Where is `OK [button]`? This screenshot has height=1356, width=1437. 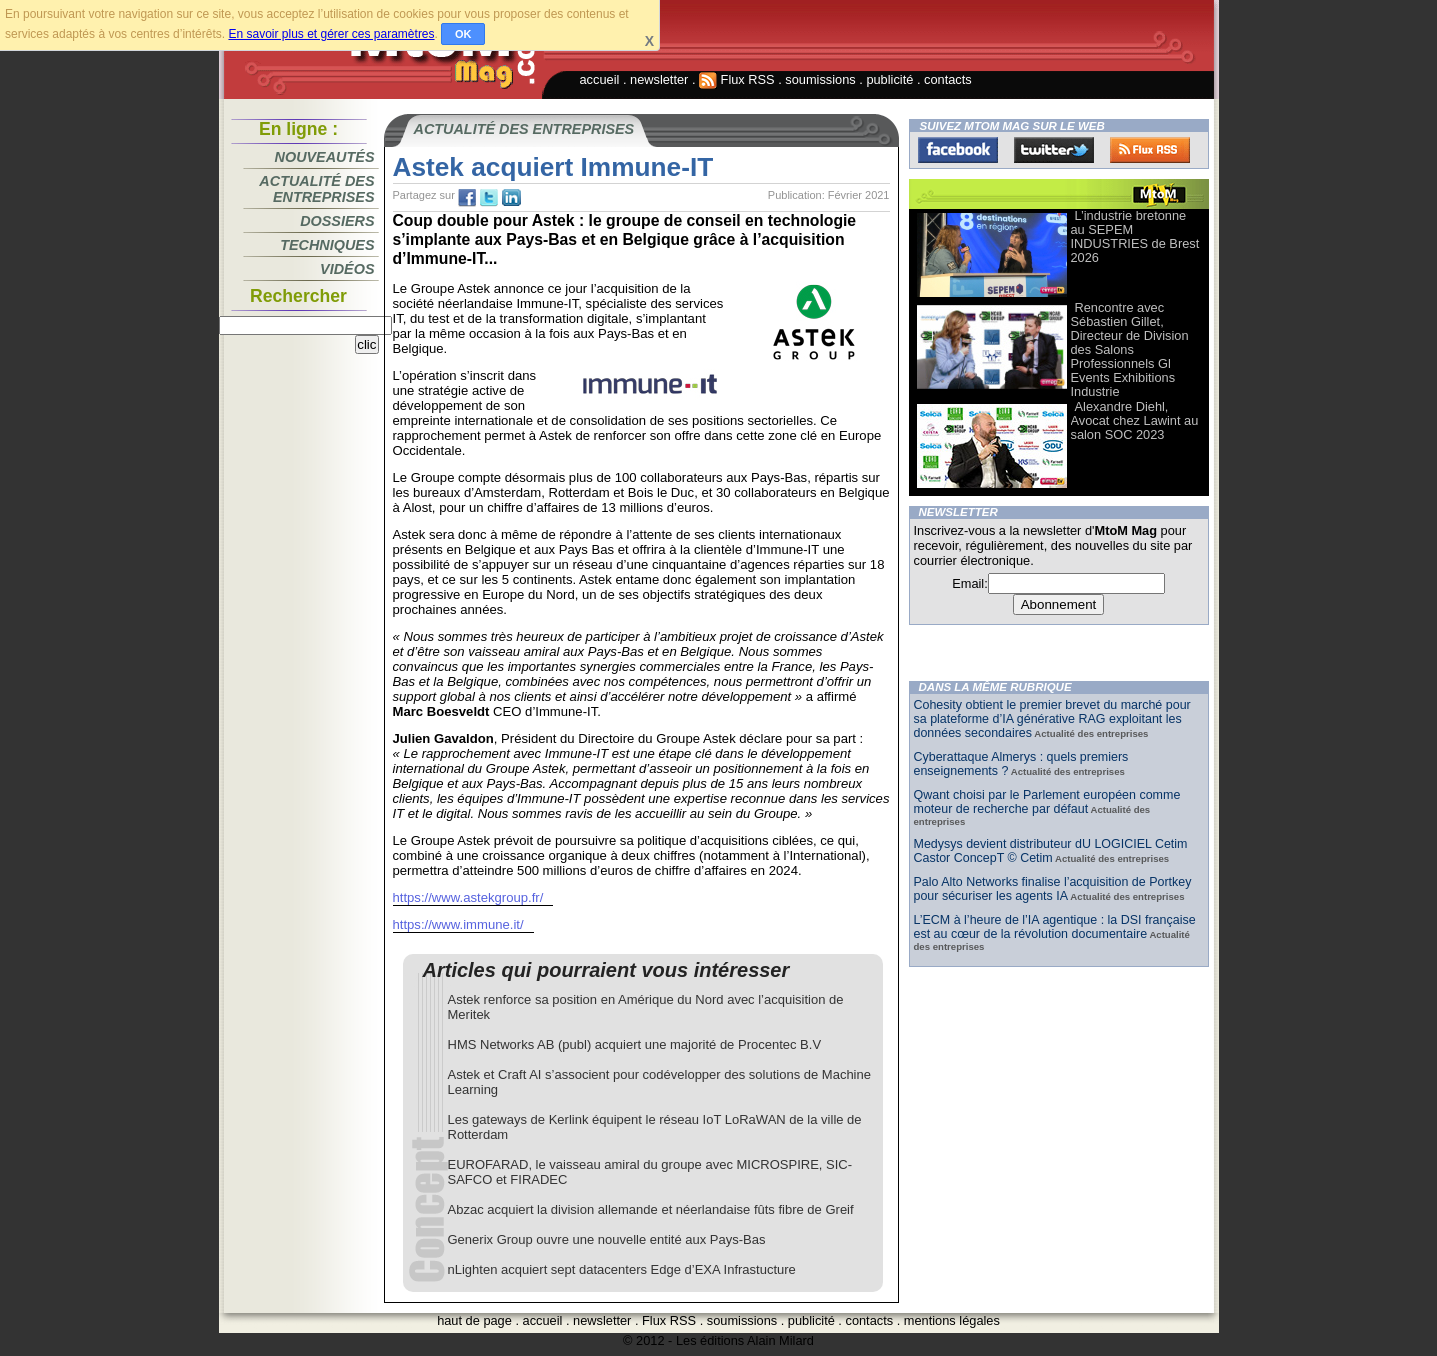
OK [button] is located at coordinates (463, 34).